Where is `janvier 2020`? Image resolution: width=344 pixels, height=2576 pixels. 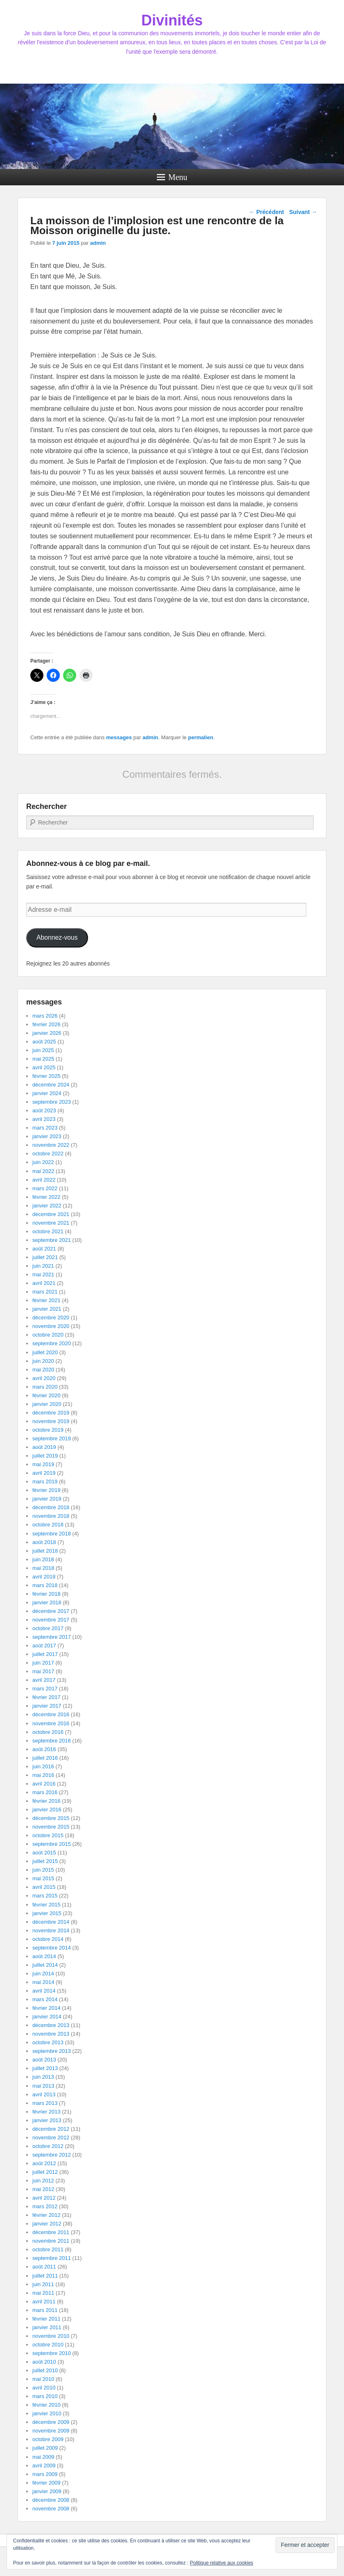 janvier 2020 is located at coordinates (46, 1404).